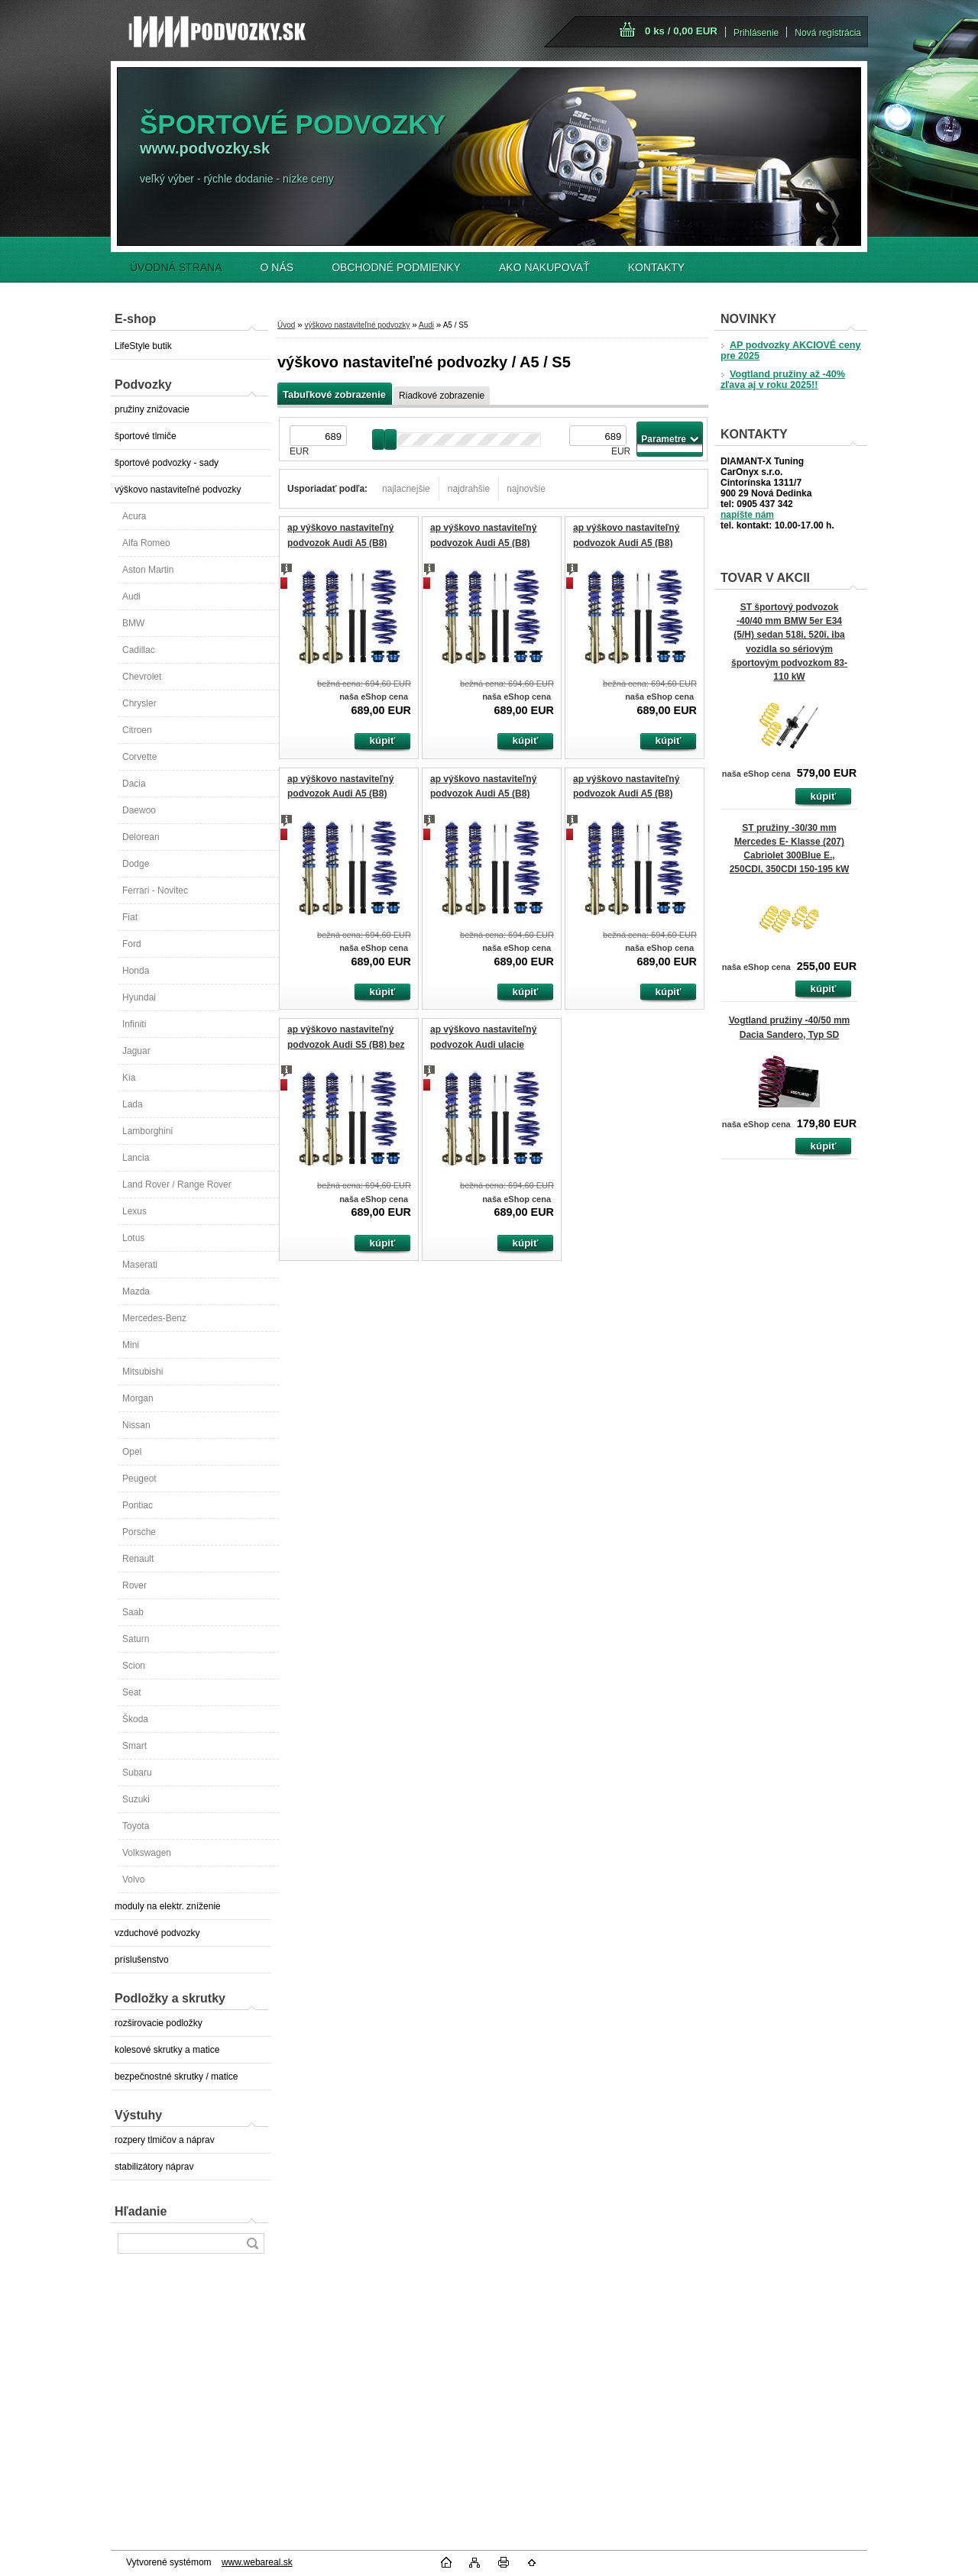 The image size is (978, 2576). Describe the element at coordinates (257, 2562) in the screenshot. I see `www.webareal.sk` at that location.